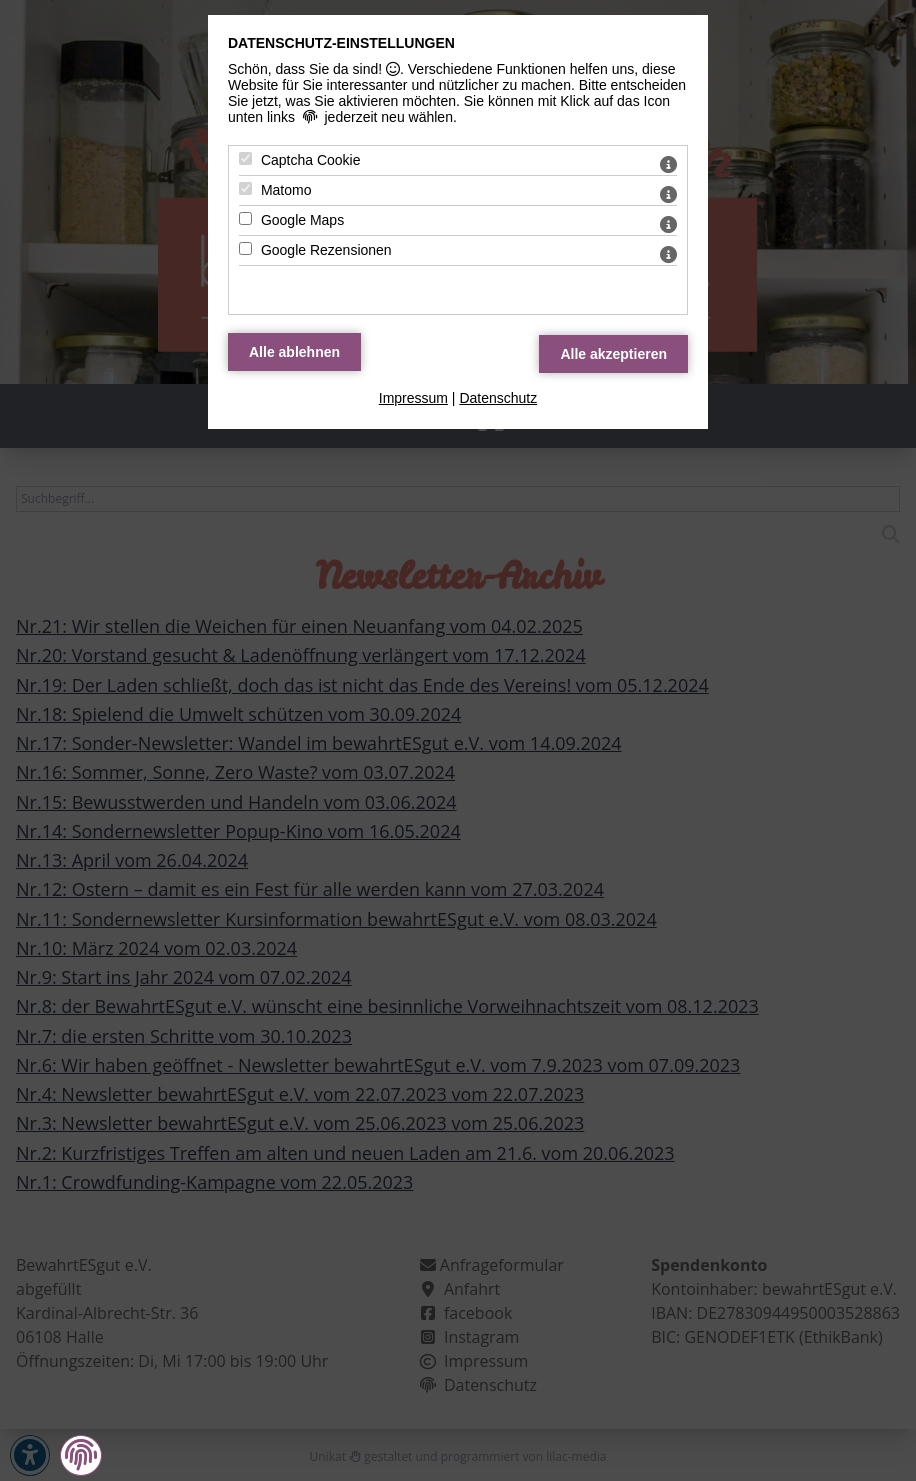 Image resolution: width=916 pixels, height=1481 pixels. What do you see at coordinates (245, 218) in the screenshot?
I see `[Google Maps - Mit Leertaste zustimmen]` at bounding box center [245, 218].